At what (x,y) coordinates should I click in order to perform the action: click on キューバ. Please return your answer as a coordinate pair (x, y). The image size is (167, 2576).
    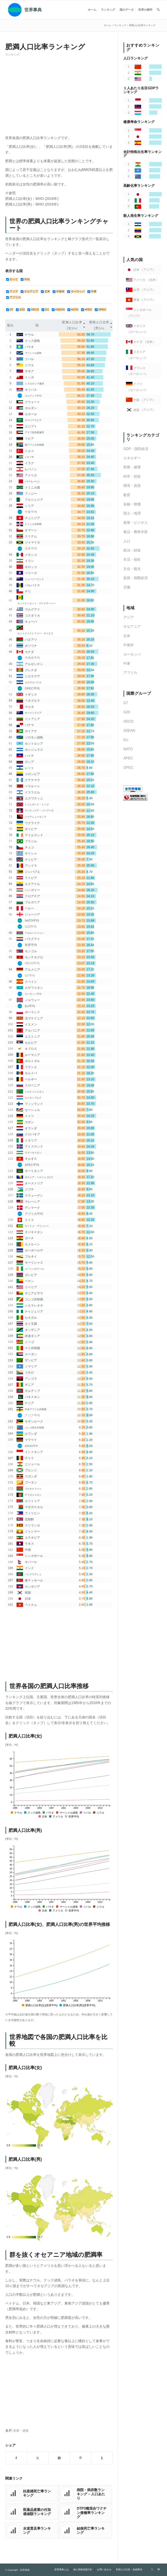
    Looking at the image, I should click on (31, 621).